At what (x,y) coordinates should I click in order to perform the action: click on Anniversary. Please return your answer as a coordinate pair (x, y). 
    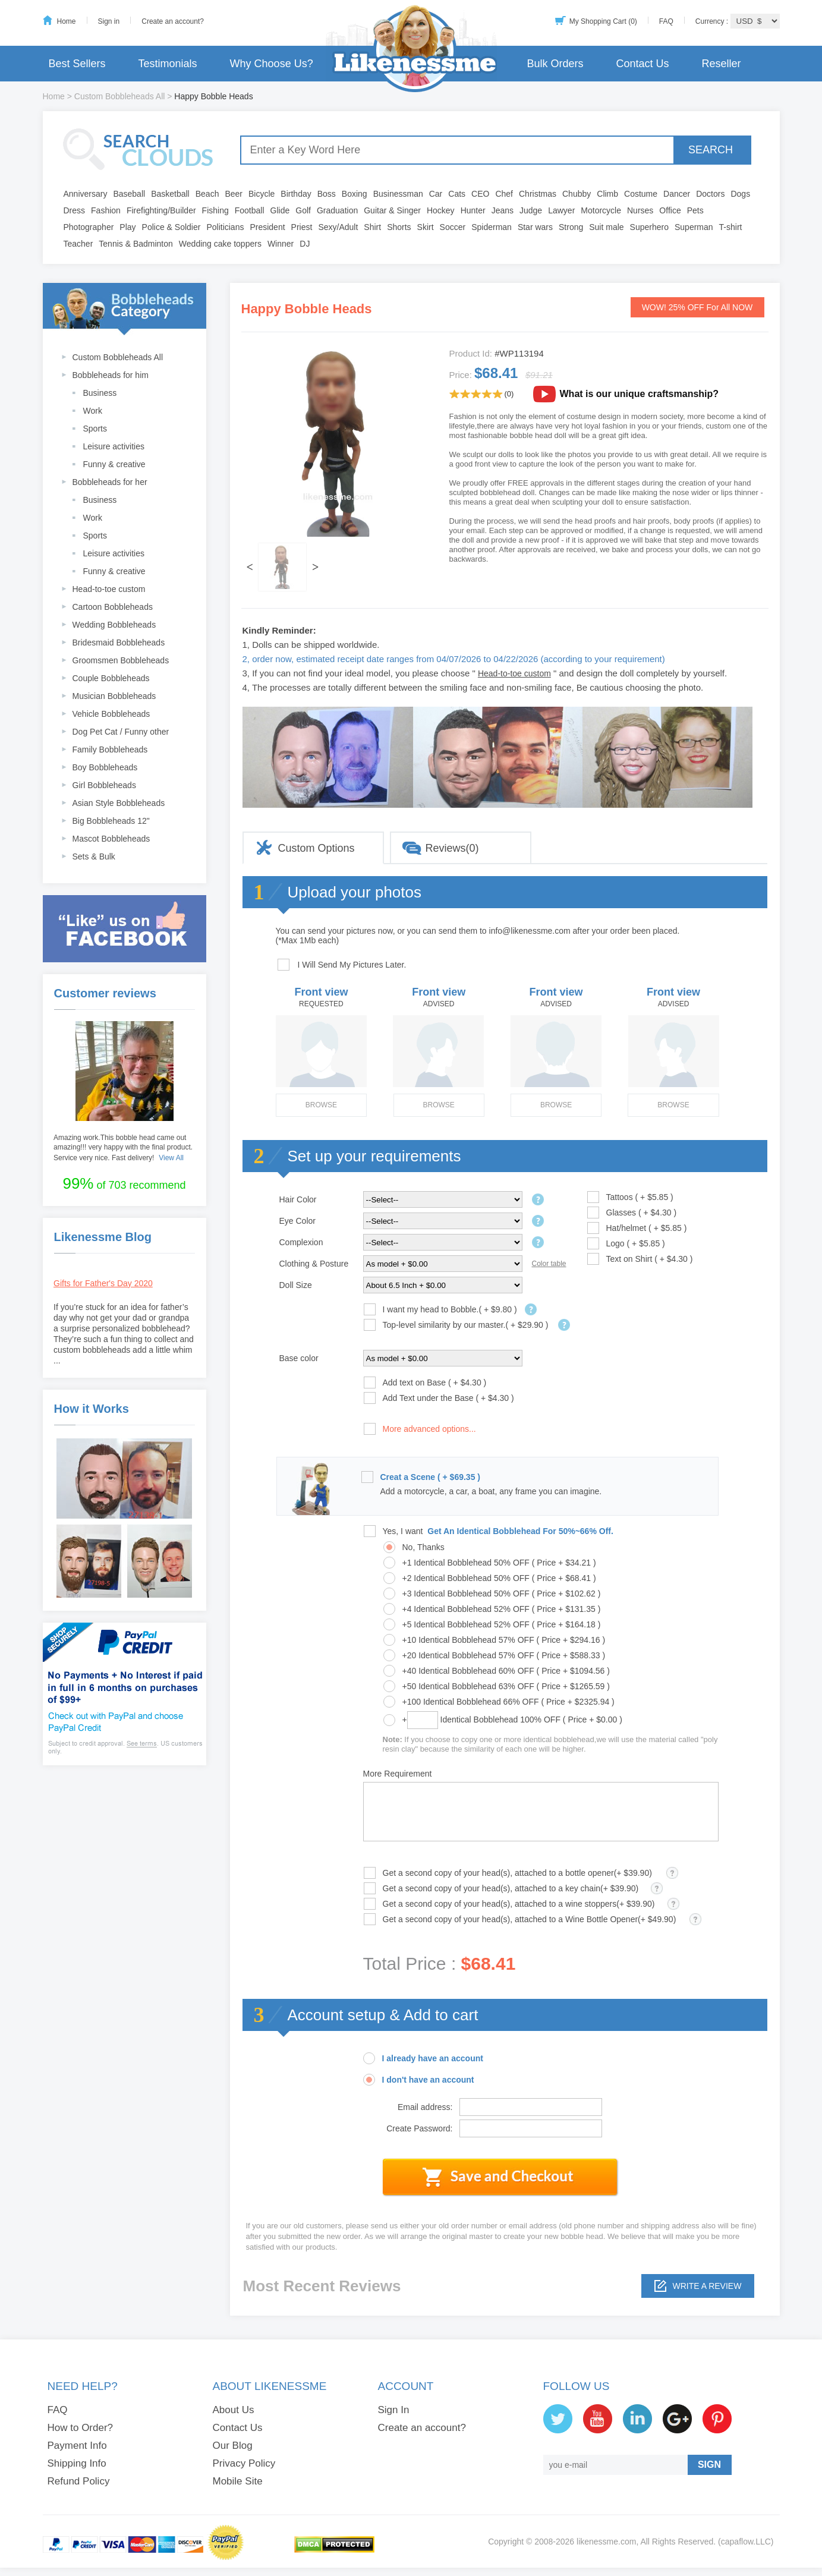
    Looking at the image, I should click on (86, 194).